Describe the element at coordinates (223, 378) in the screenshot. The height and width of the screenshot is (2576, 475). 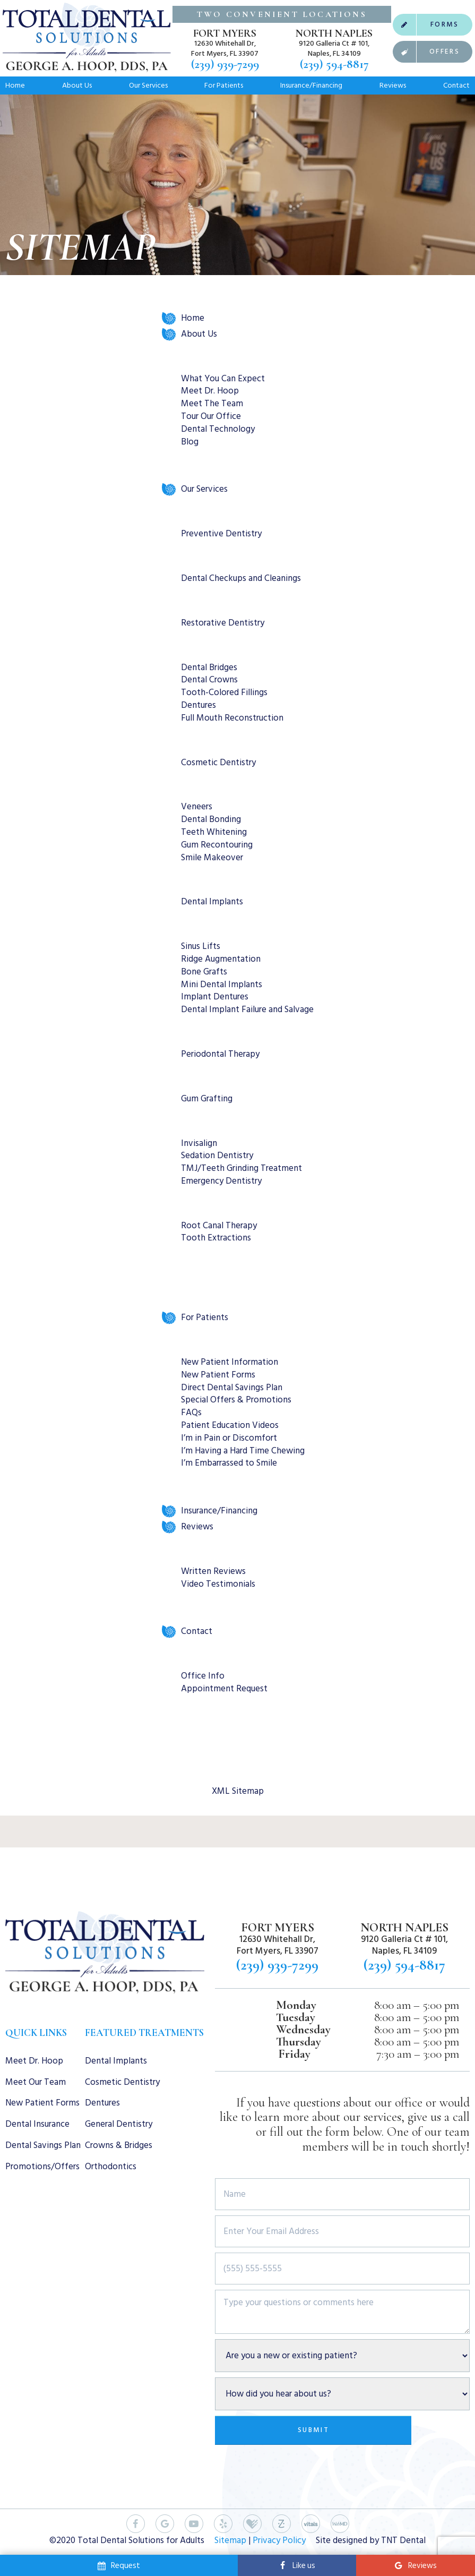
I see `What You Can Expect` at that location.